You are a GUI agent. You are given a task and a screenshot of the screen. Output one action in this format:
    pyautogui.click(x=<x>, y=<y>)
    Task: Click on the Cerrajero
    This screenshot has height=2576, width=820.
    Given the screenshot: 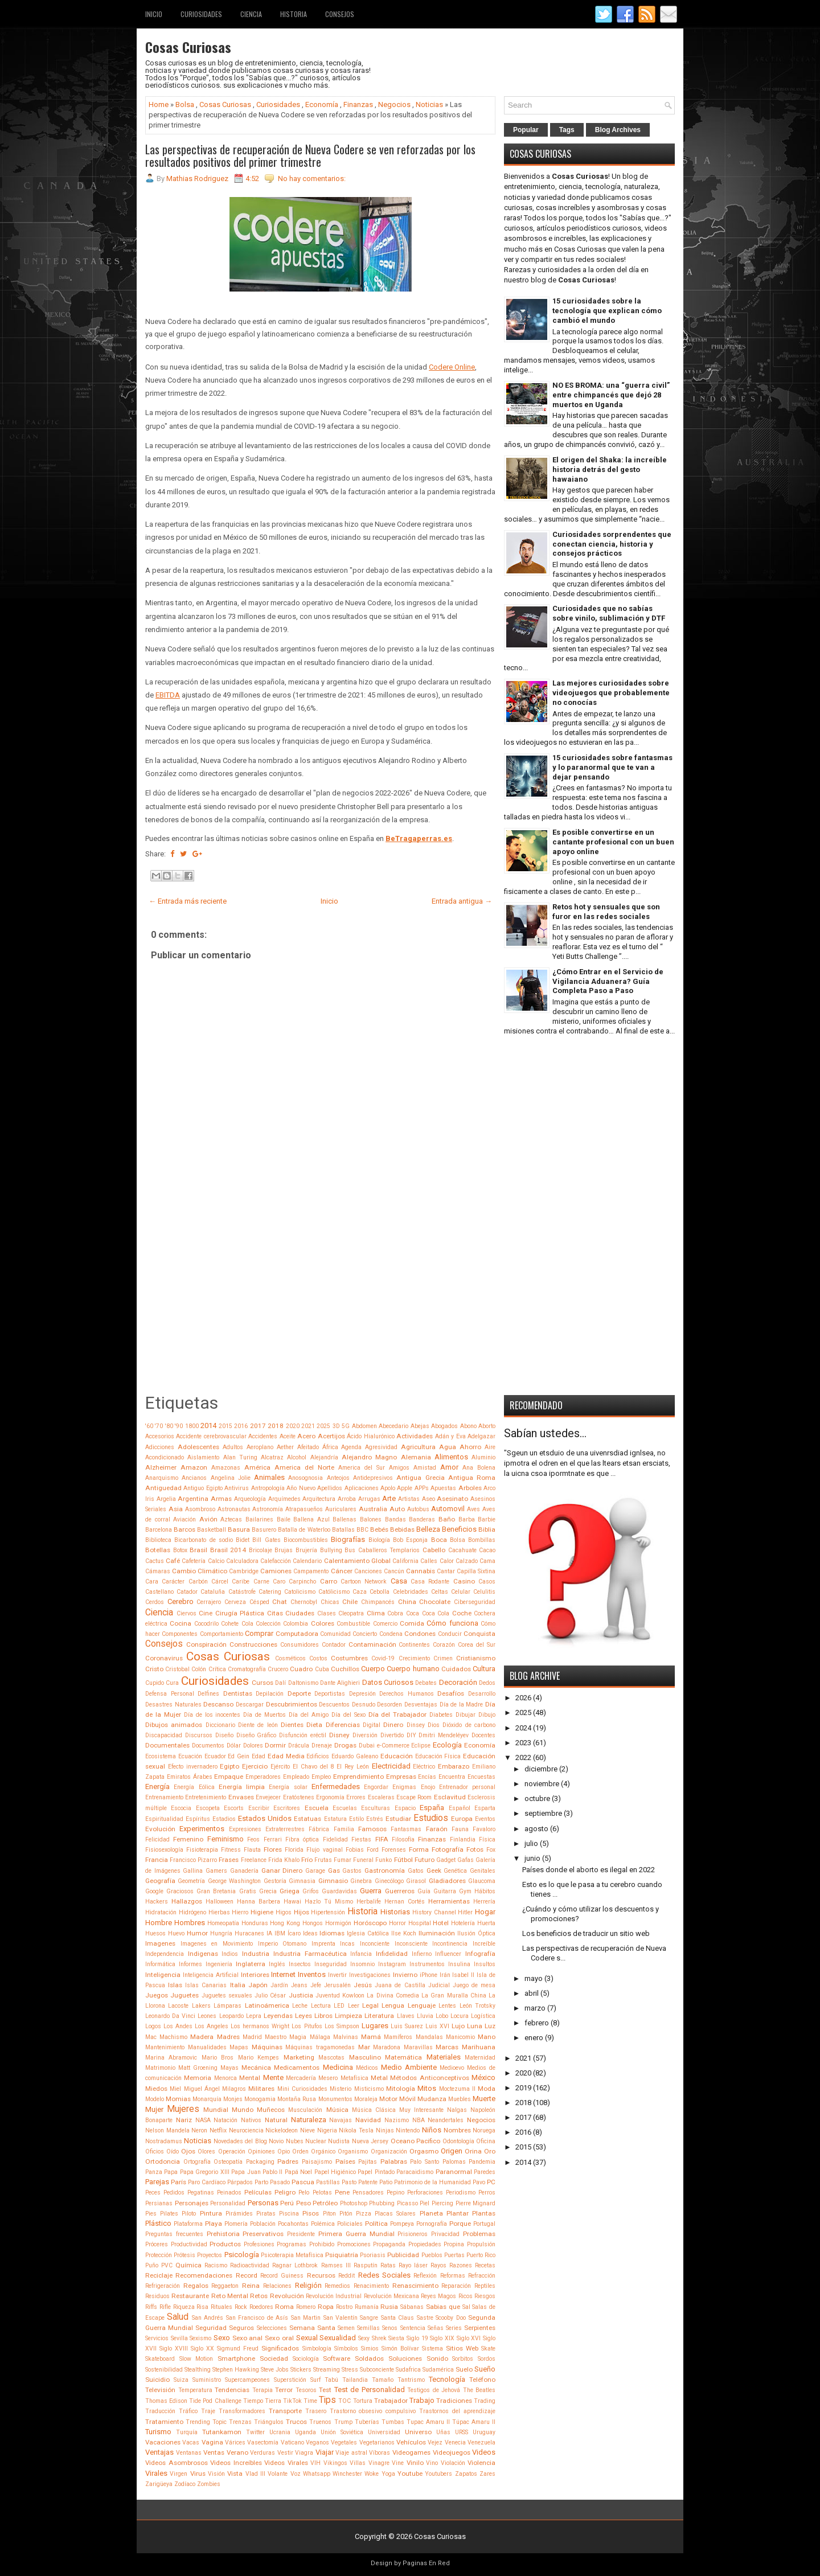 What is the action you would take?
    pyautogui.click(x=208, y=1602)
    